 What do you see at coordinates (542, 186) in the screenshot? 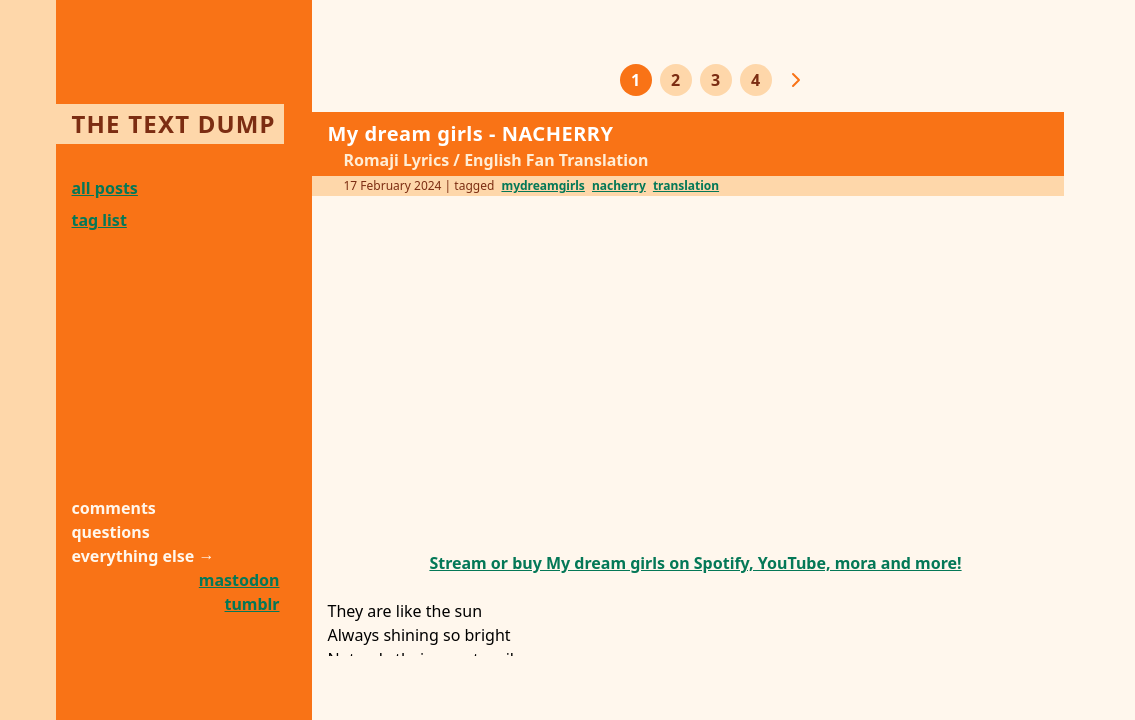
I see `mydreamgirls` at bounding box center [542, 186].